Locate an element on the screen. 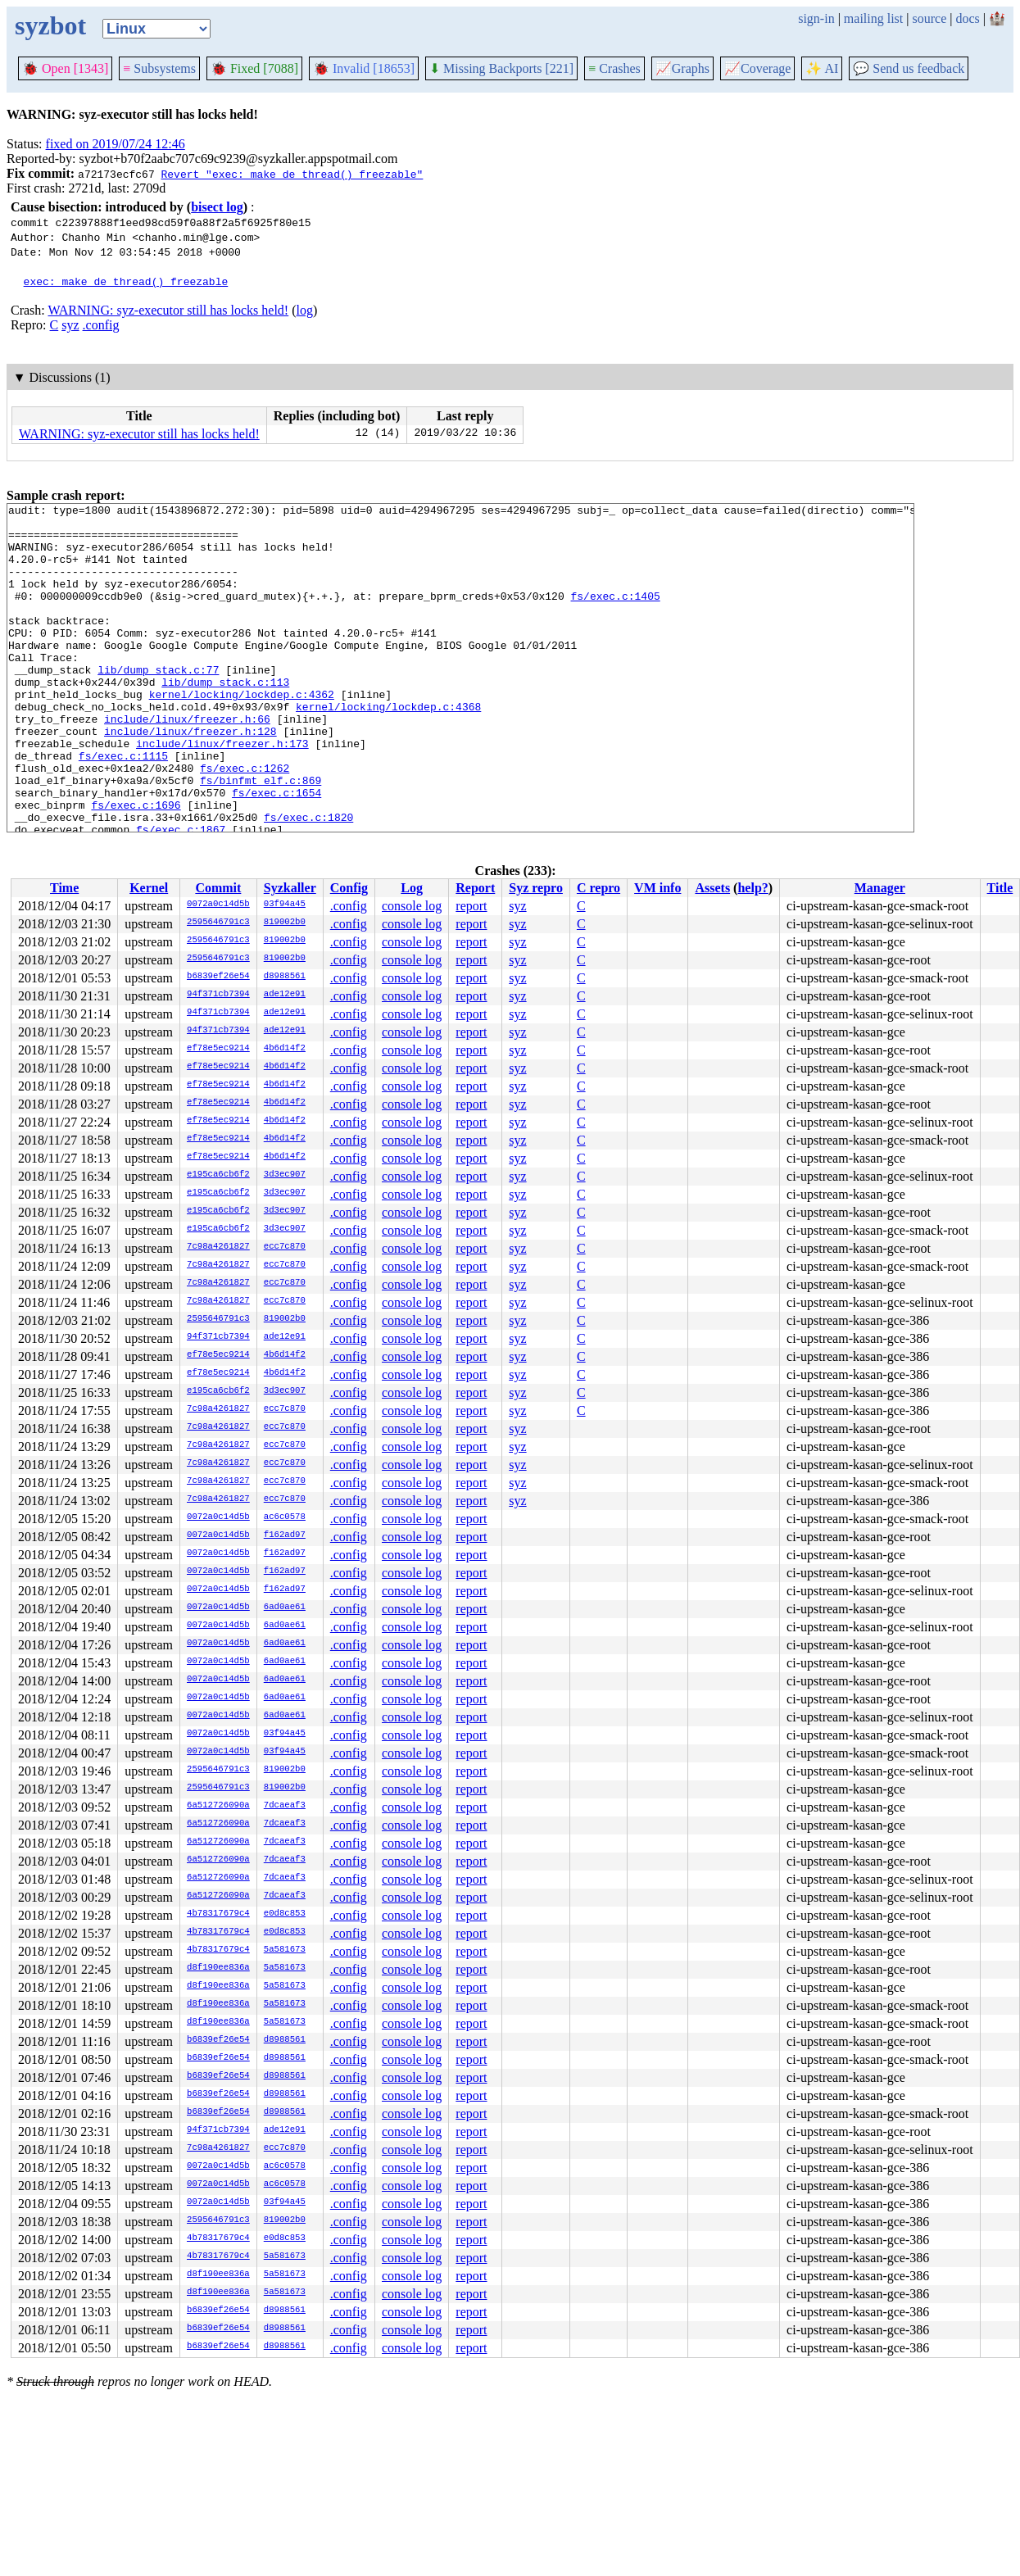 The width and height of the screenshot is (1020, 2576). report is located at coordinates (471, 906).